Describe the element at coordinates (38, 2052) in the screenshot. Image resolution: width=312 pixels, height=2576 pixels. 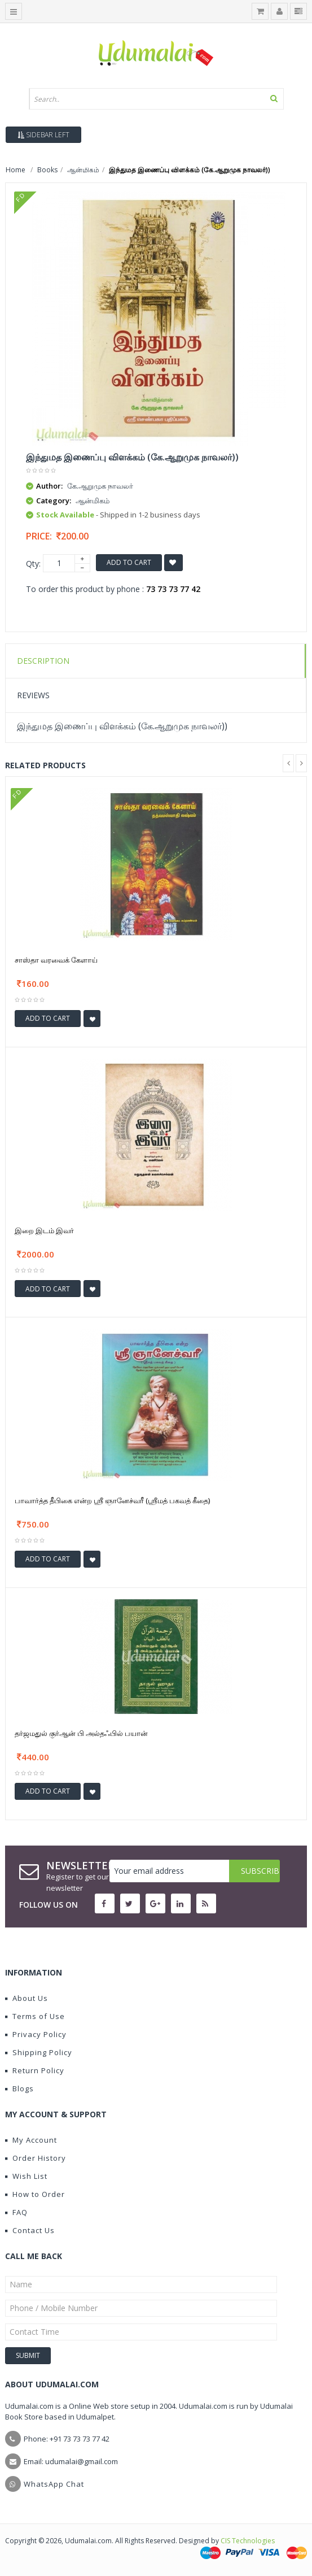
I see `Shipping Policy` at that location.